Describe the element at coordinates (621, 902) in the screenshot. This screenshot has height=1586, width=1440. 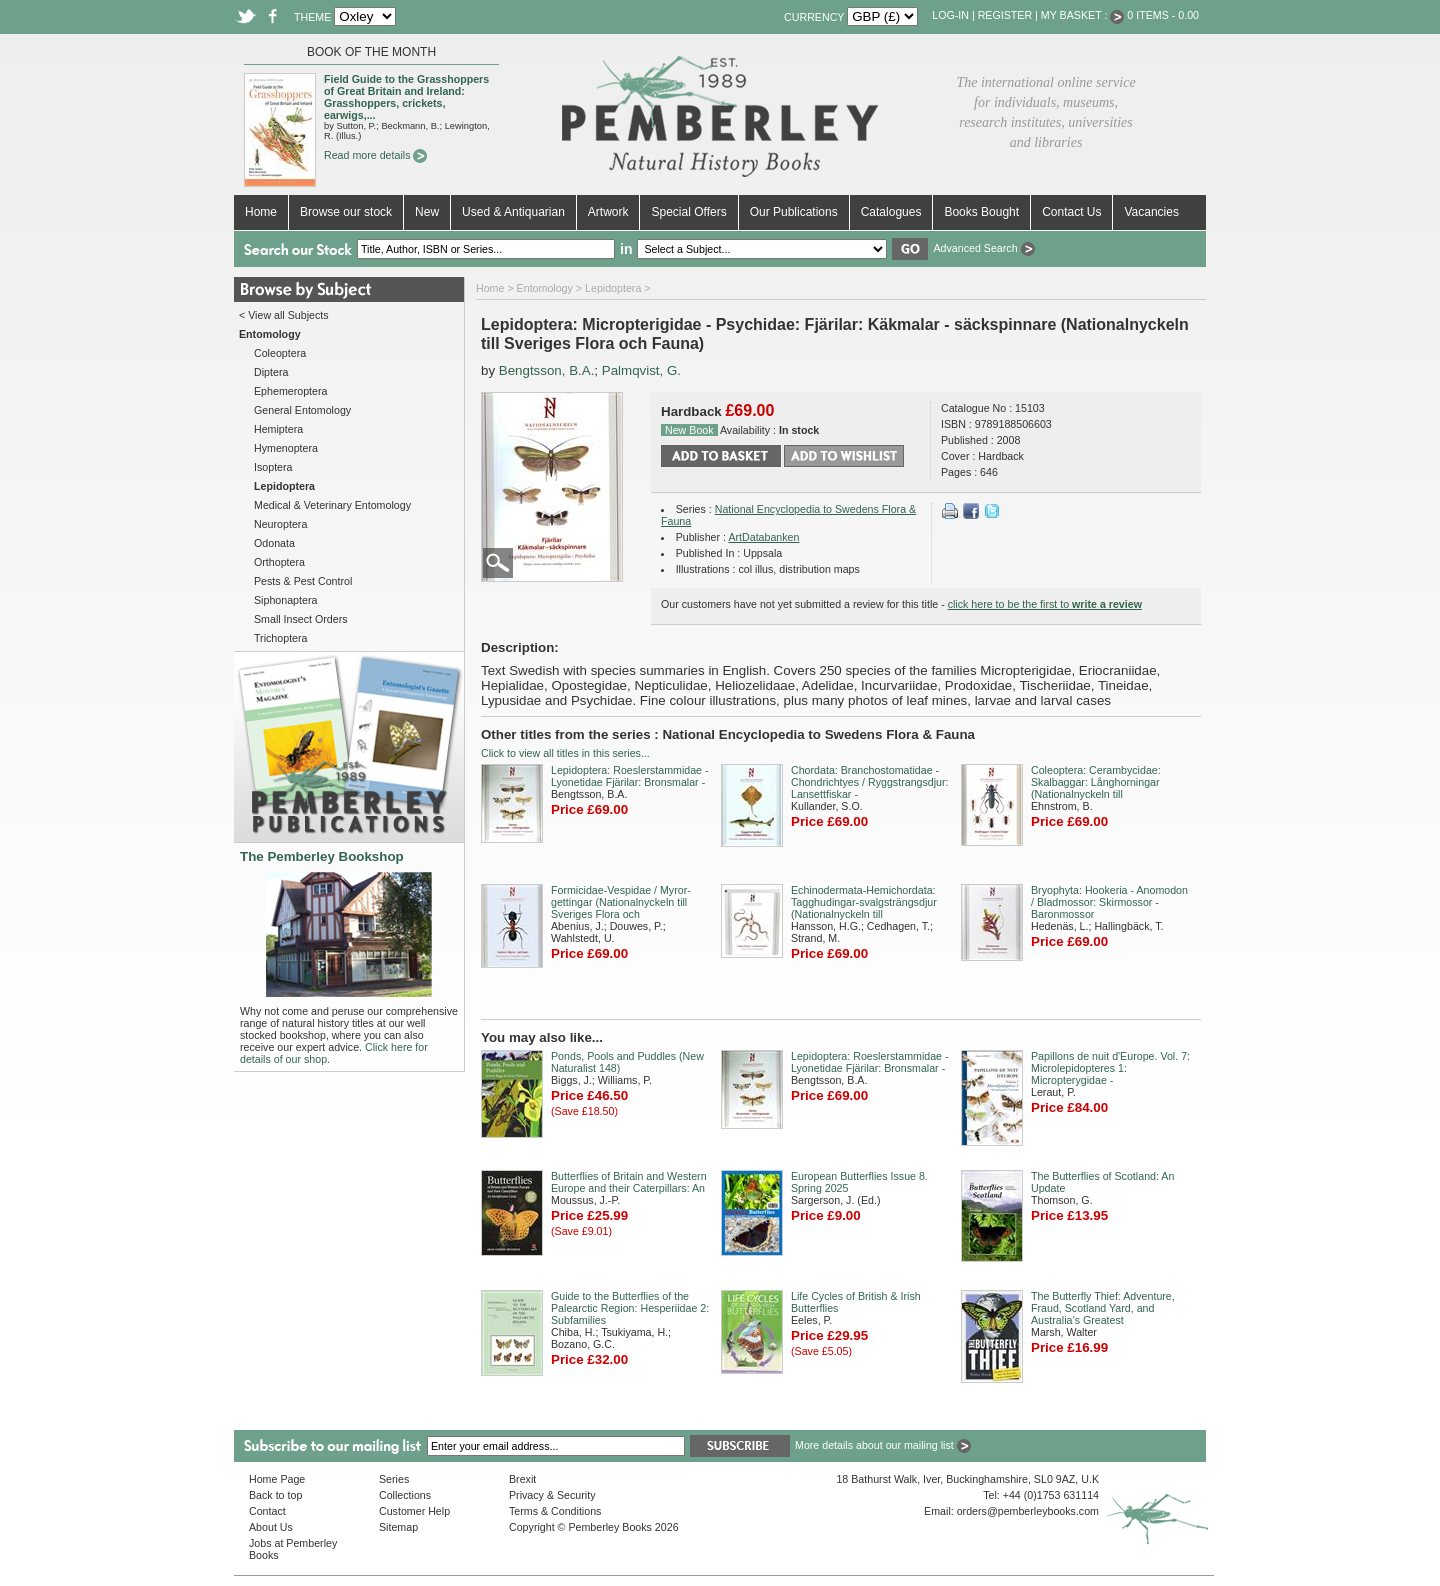
I see `Formicidae-Vespidae / Myror-gettingar (Nationalnyckeln till Sveriges Flora och` at that location.